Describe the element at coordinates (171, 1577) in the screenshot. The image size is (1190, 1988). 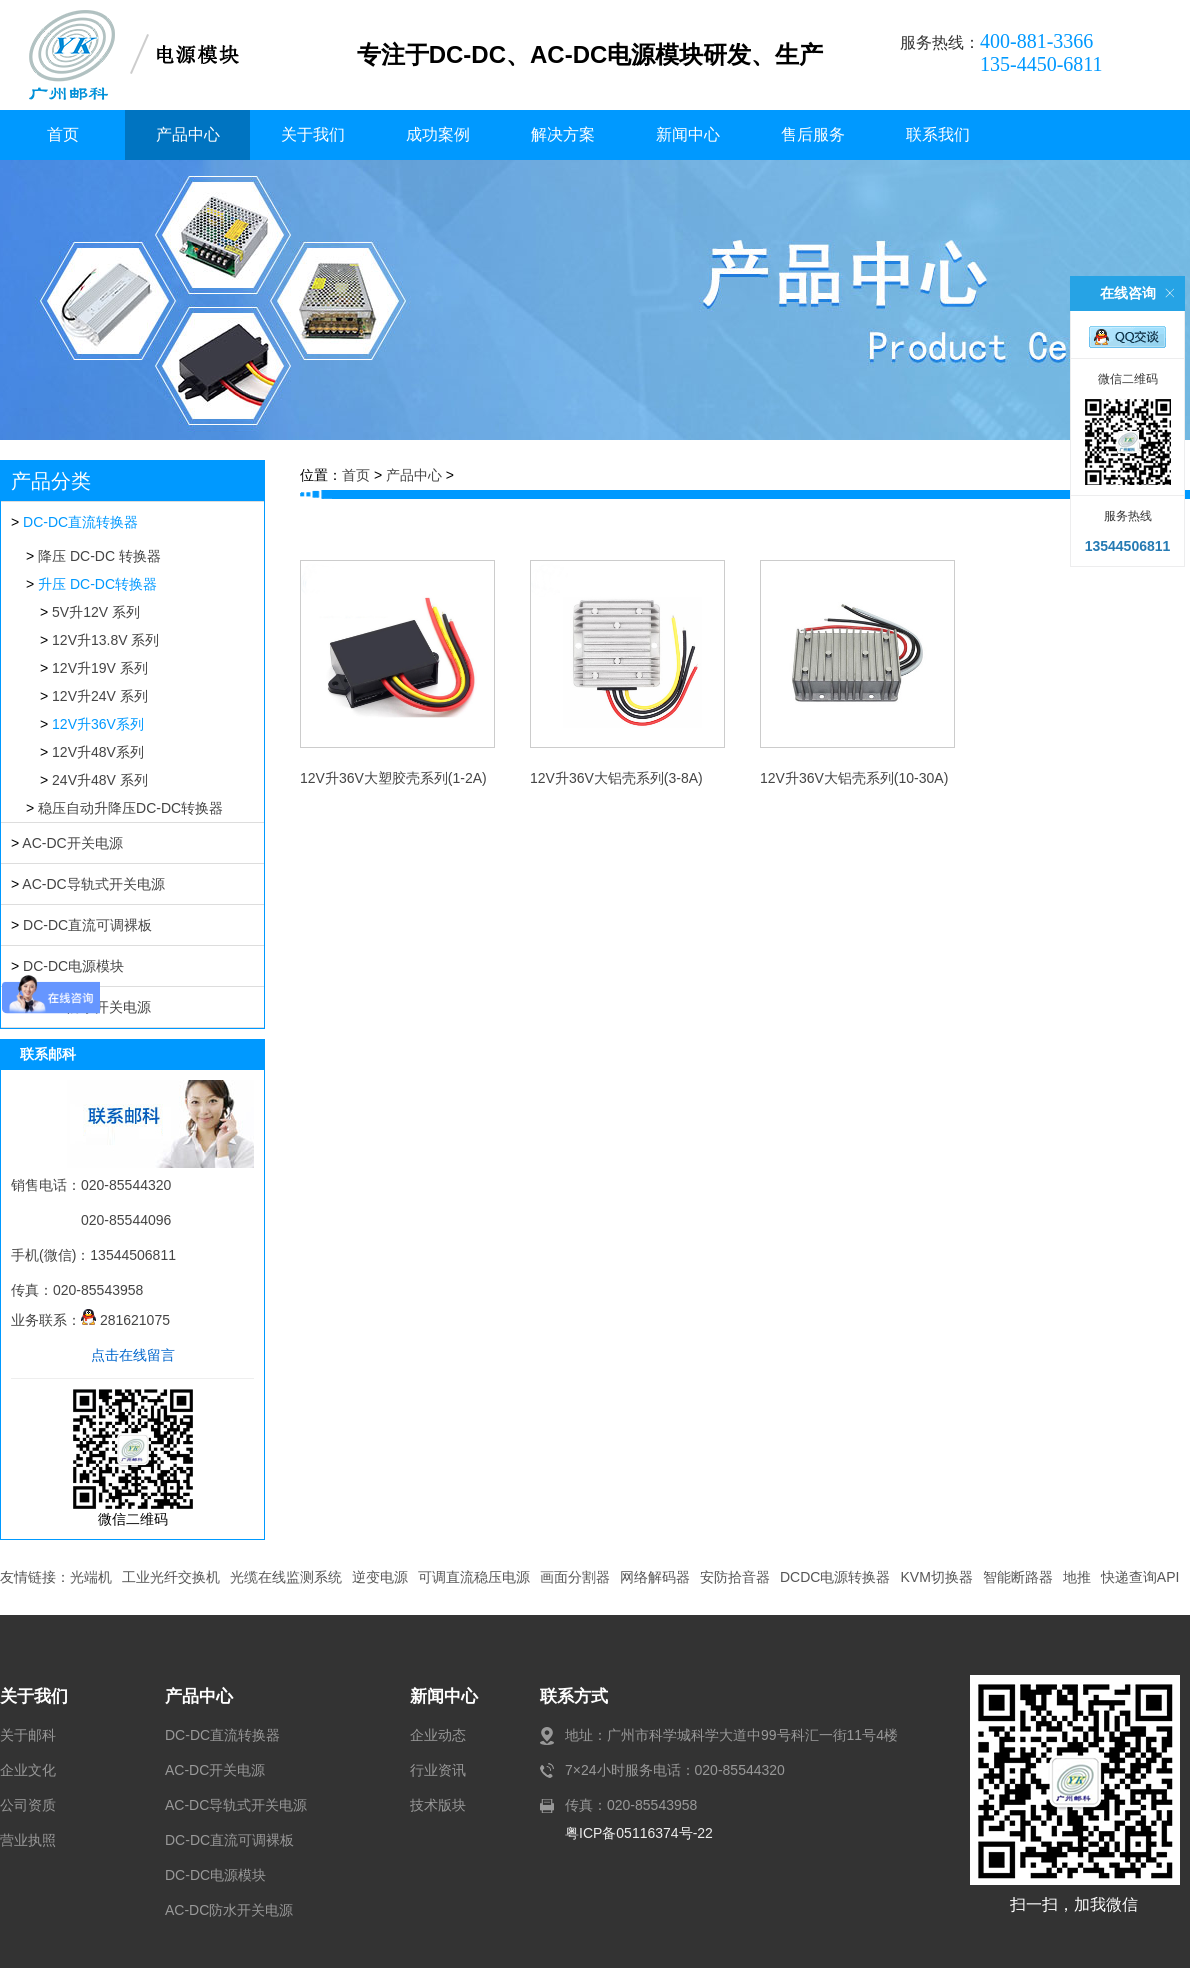
I see `工业光纤交换机` at that location.